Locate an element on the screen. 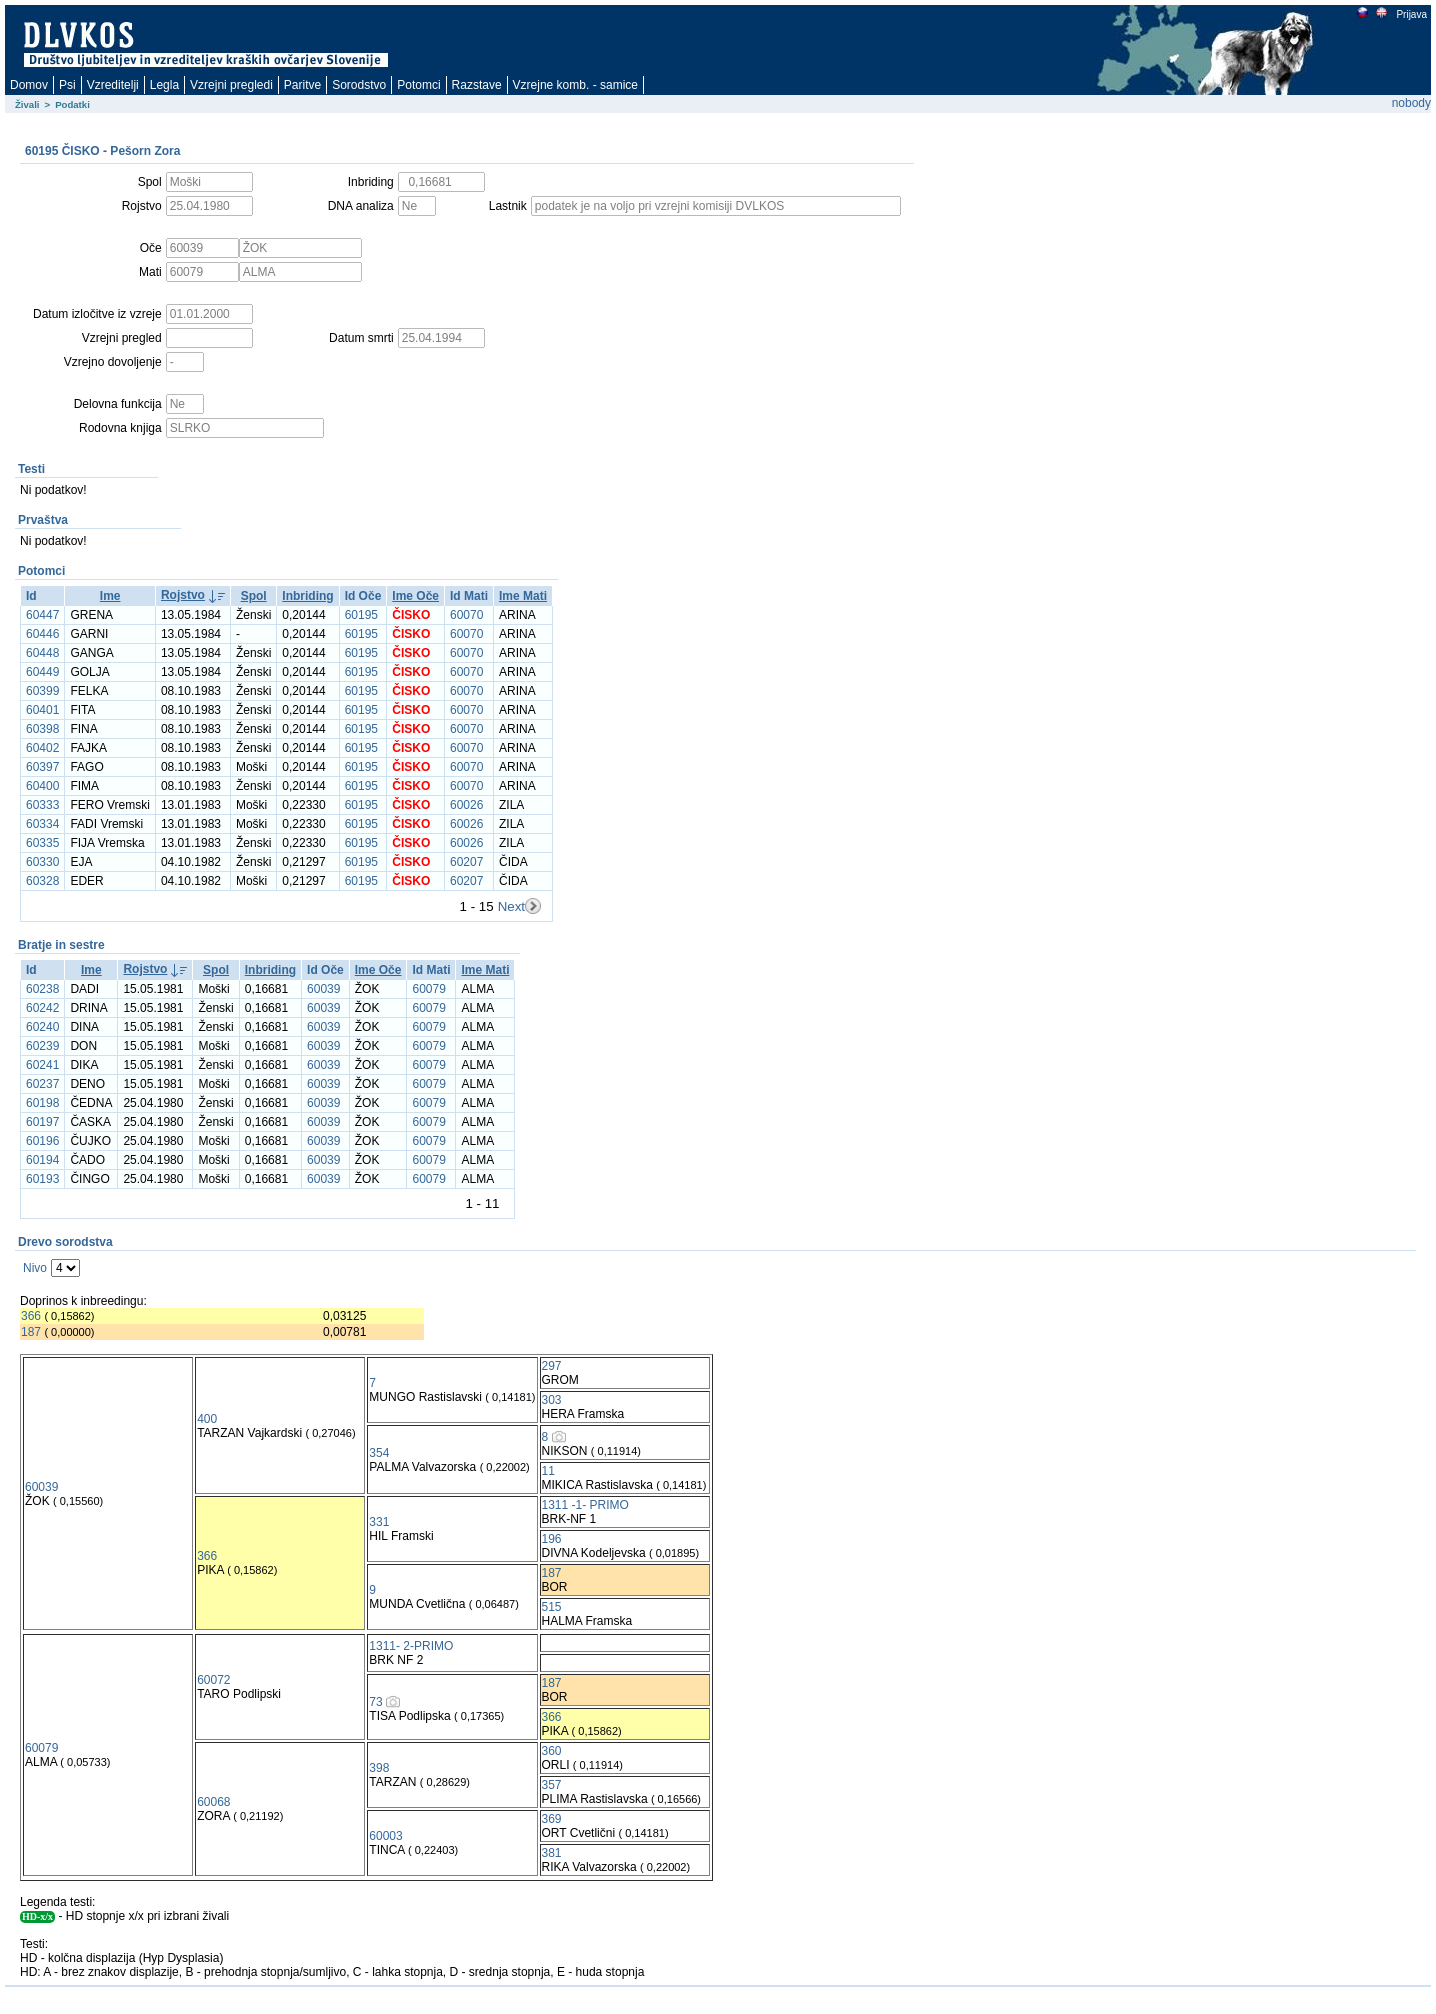  297 is located at coordinates (552, 1366).